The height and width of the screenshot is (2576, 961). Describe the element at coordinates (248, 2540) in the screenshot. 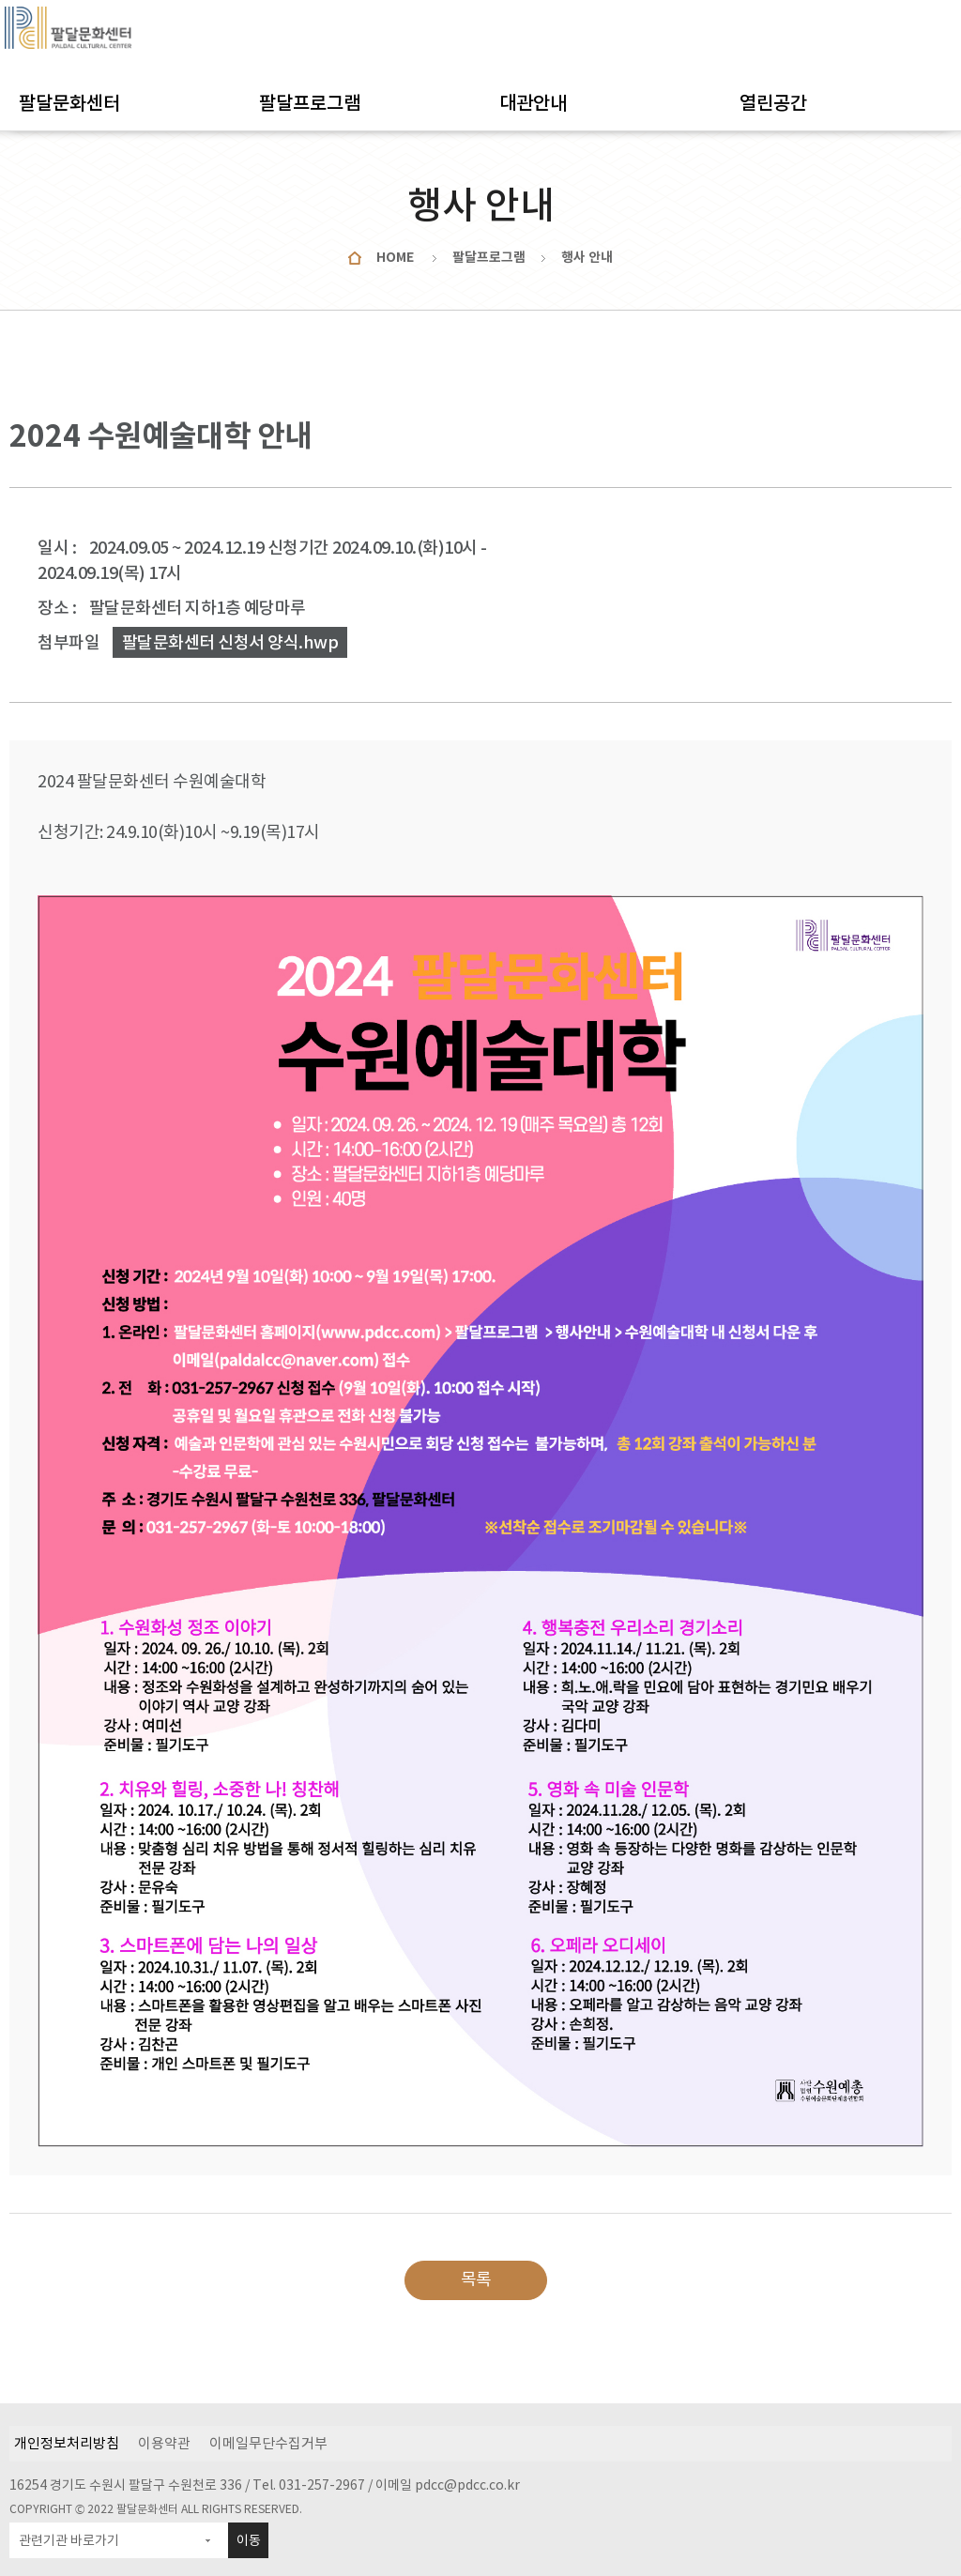

I see `이동` at that location.